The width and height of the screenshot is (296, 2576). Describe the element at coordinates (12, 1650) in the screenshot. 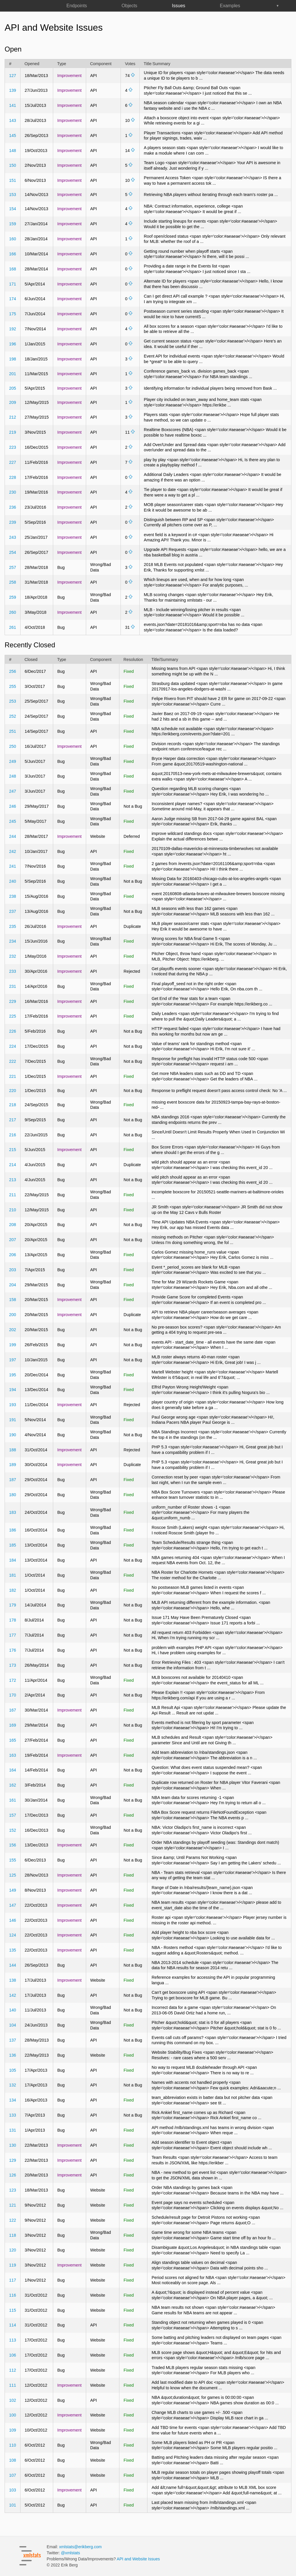

I see `176` at that location.